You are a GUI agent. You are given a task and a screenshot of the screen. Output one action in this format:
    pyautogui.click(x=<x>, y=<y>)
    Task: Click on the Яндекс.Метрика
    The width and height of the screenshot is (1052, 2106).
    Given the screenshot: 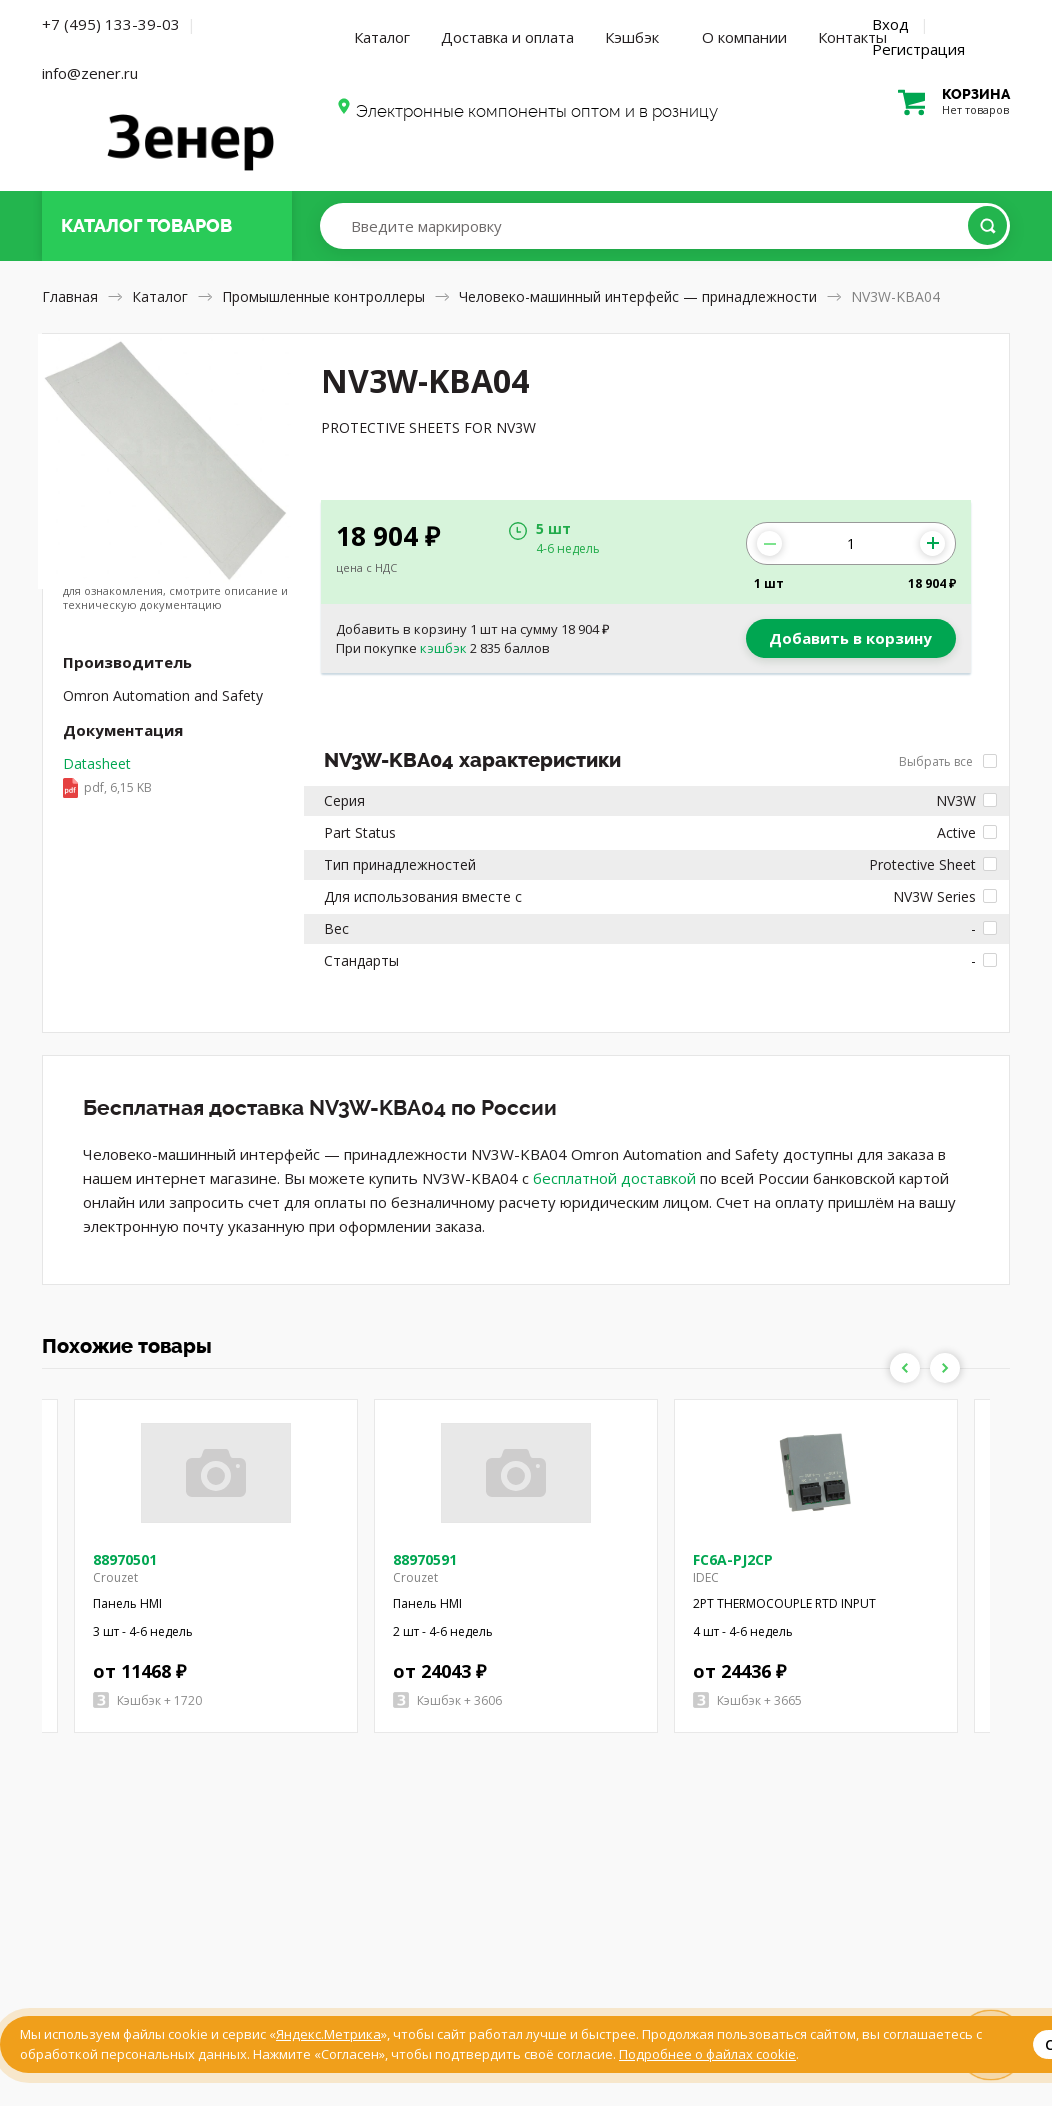 What is the action you would take?
    pyautogui.click(x=328, y=2034)
    